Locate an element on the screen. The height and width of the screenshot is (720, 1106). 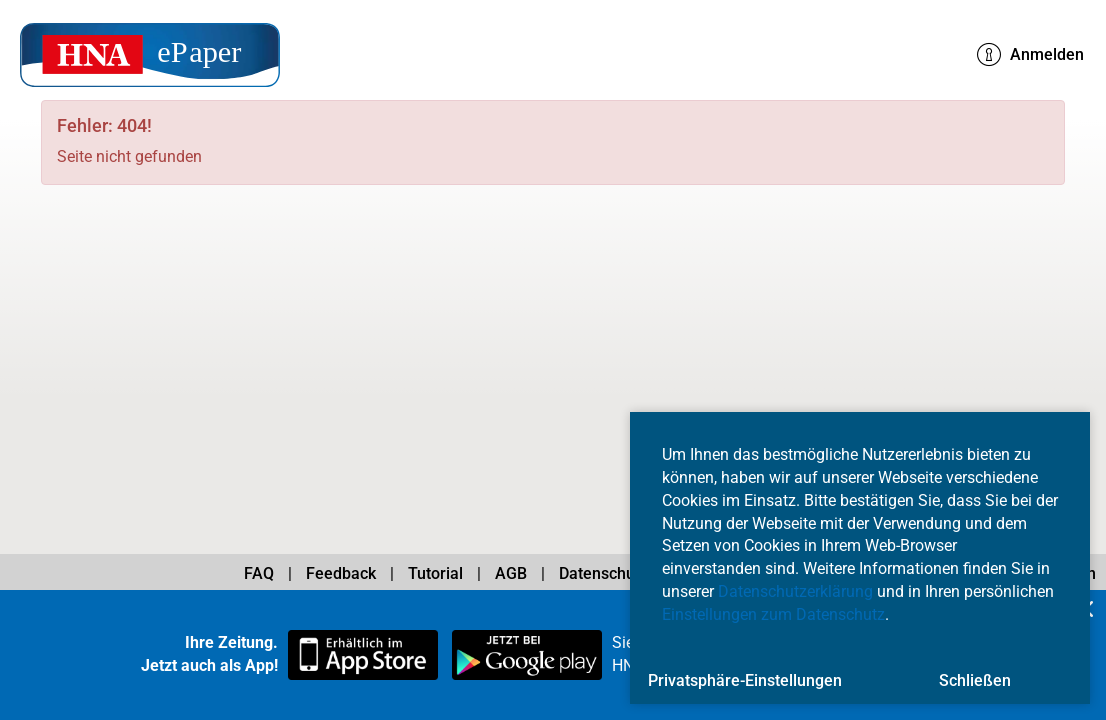
Privatsphäre-Einstellungen is located at coordinates (745, 680).